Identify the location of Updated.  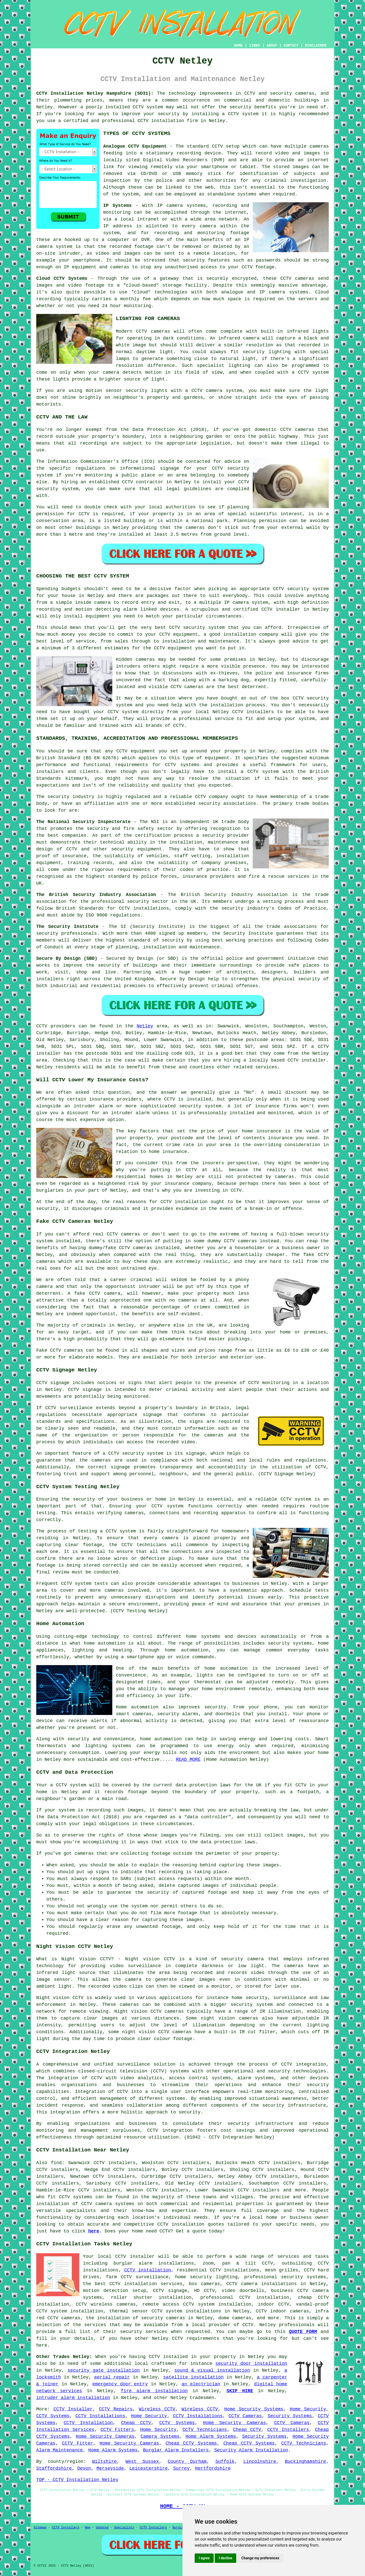
(102, 2527).